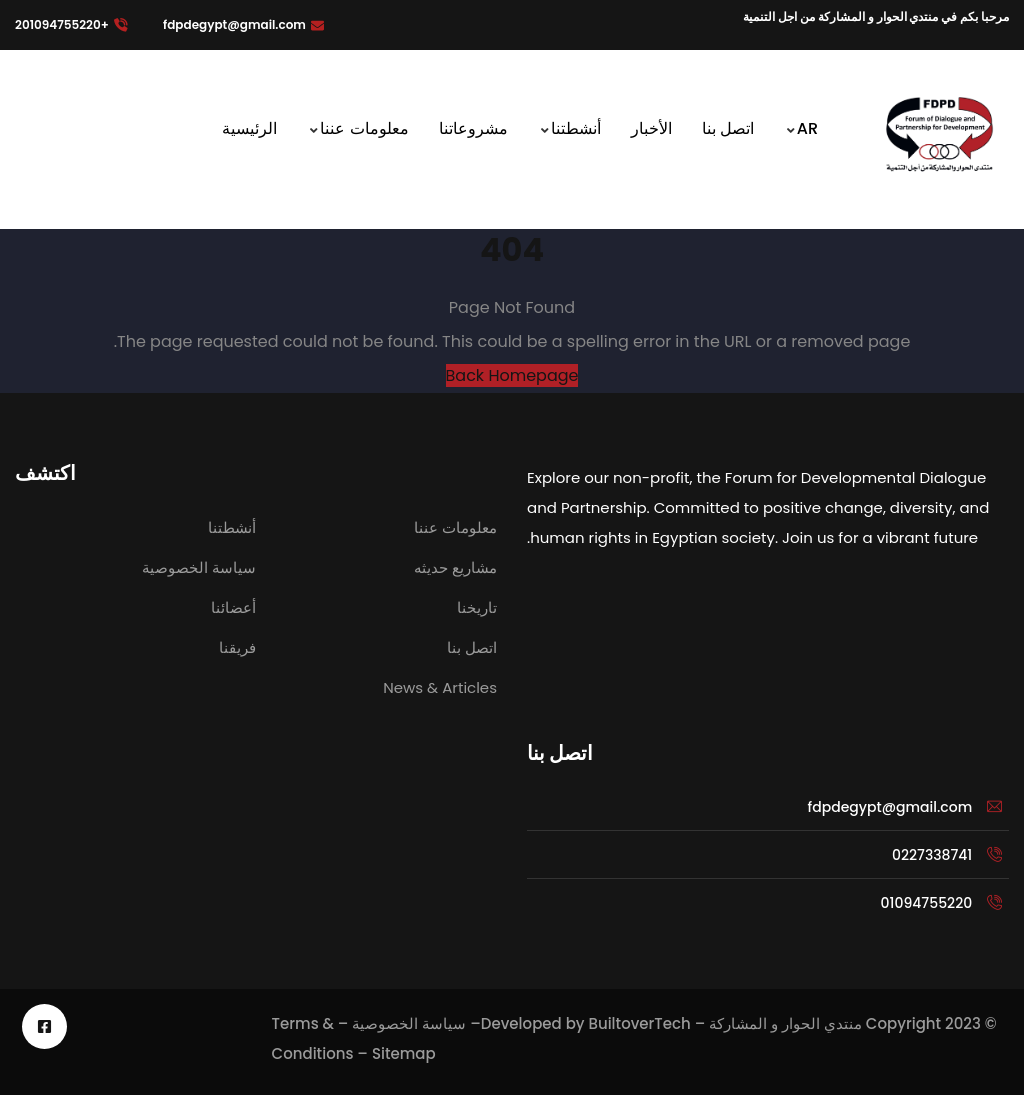 This screenshot has height=1095, width=1024. I want to click on منتدي الحوار و المشاركة, so click(785, 1023).